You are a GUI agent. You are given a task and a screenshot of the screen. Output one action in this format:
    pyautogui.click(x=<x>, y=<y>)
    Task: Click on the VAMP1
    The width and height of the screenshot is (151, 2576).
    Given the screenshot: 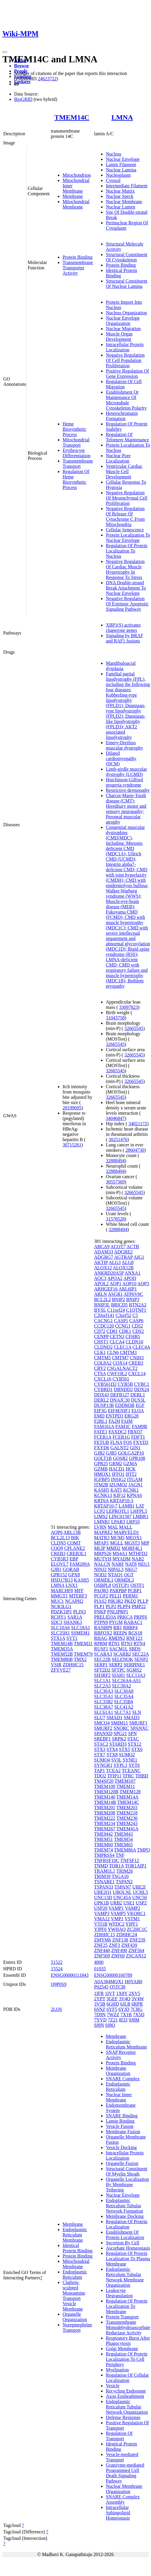 What is the action you would take?
    pyautogui.click(x=116, y=1908)
    